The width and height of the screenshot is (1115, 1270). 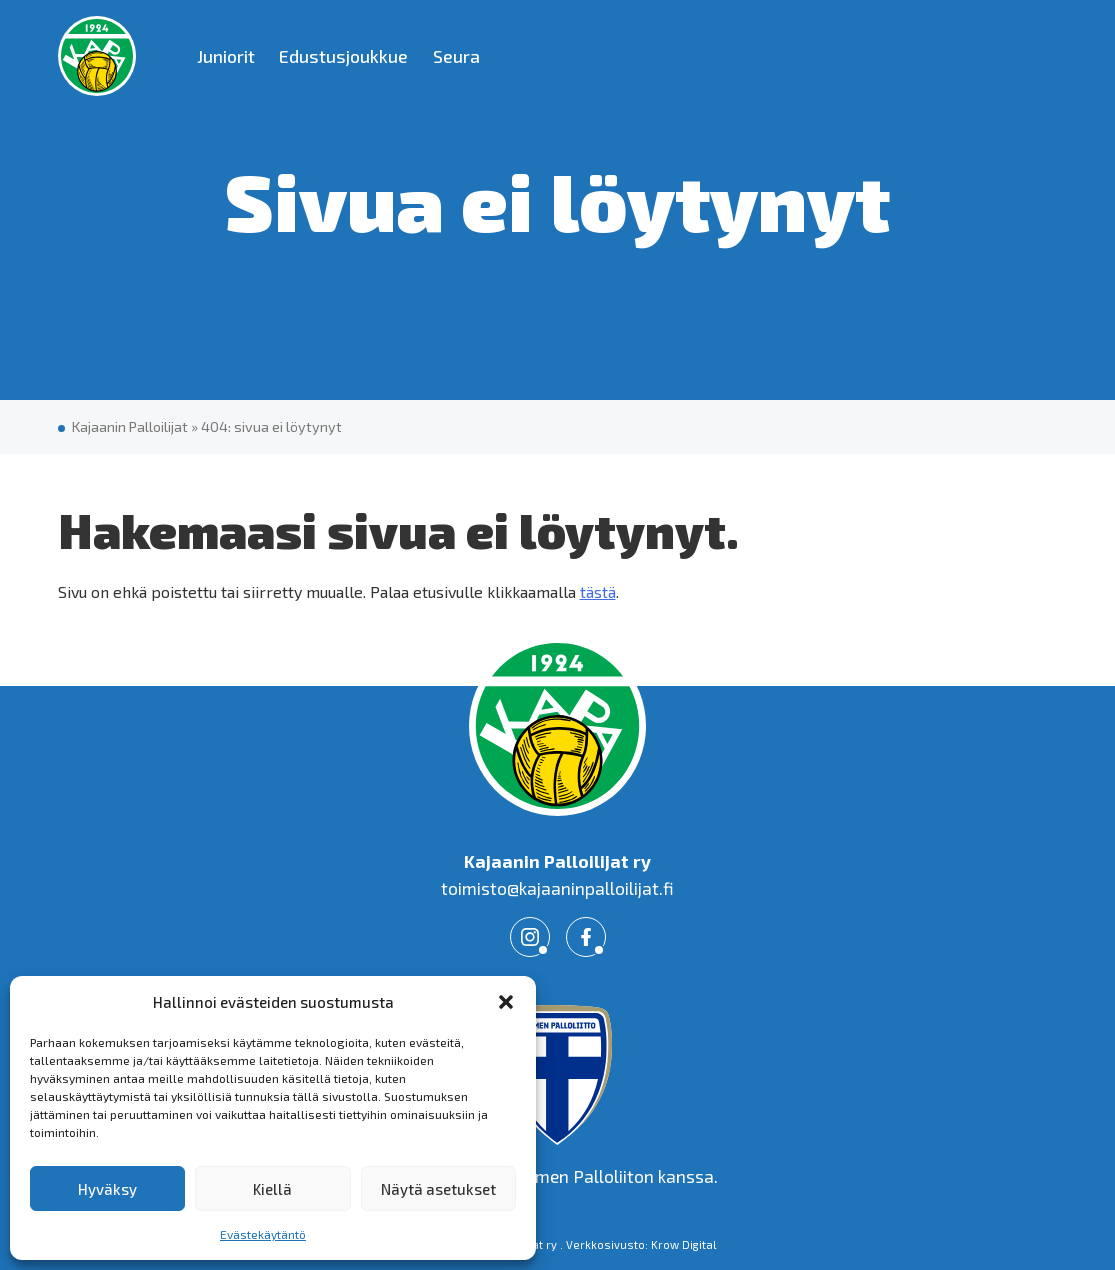 What do you see at coordinates (130, 426) in the screenshot?
I see `Kajaanin Palloilijat` at bounding box center [130, 426].